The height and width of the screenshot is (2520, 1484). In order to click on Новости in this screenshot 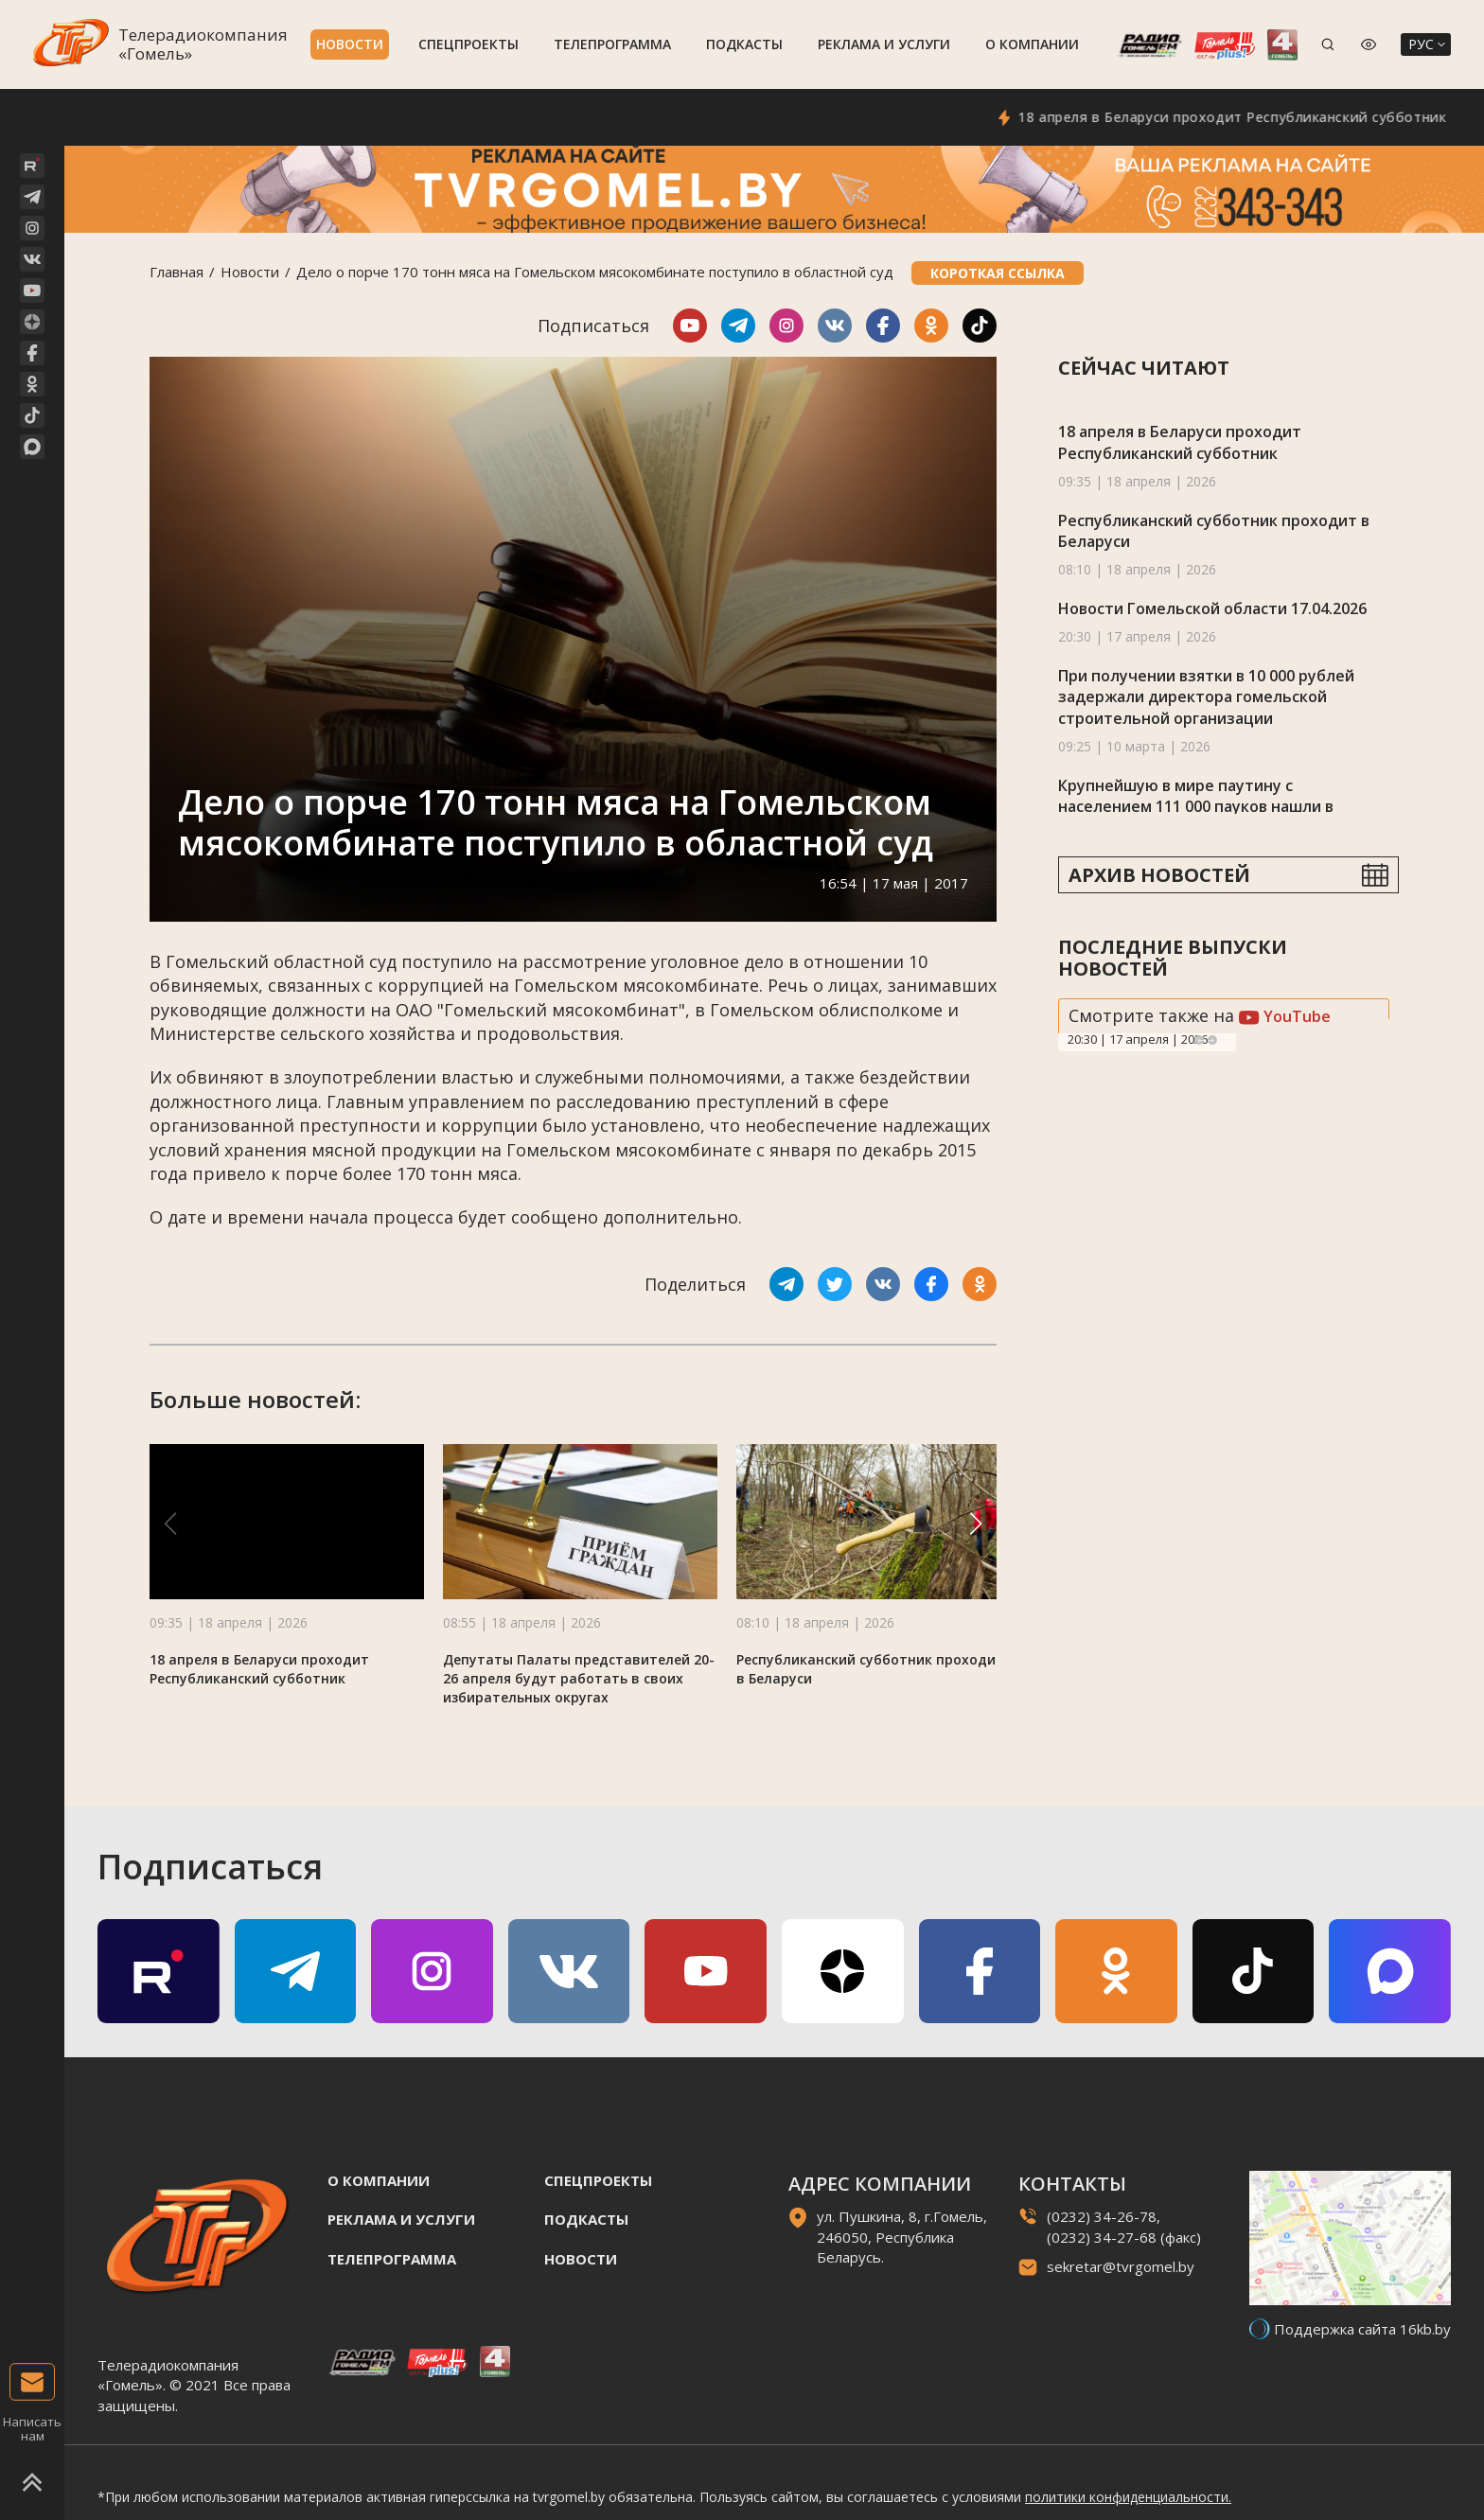, I will do `click(349, 44)`.